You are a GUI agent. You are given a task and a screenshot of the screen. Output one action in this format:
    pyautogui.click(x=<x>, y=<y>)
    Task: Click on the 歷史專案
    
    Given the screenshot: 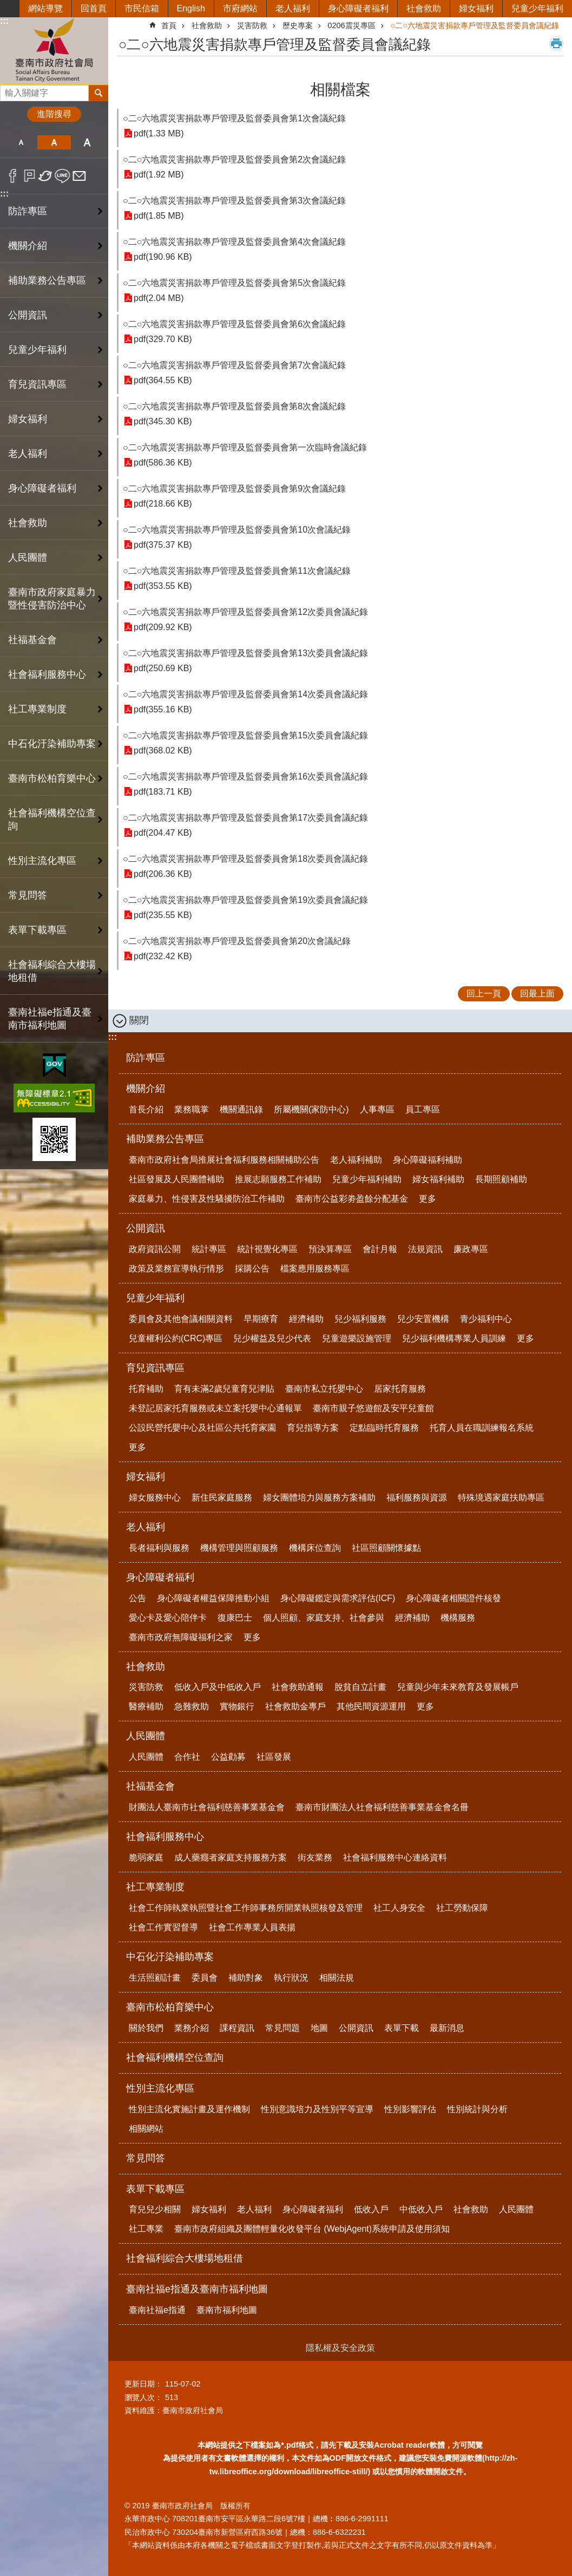 What is the action you would take?
    pyautogui.click(x=297, y=25)
    